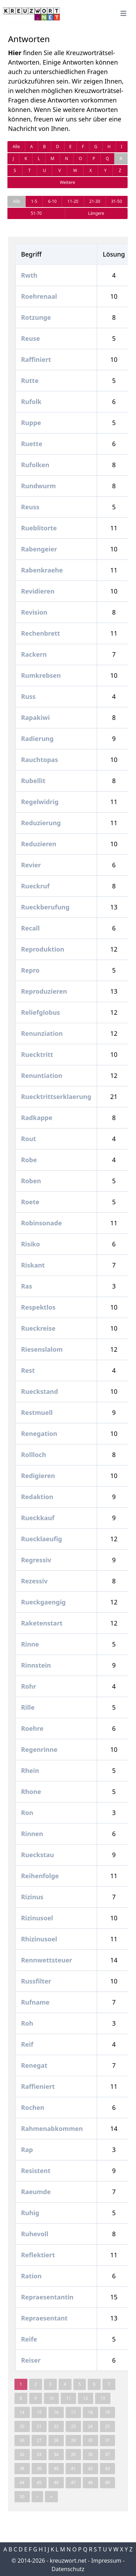 Image resolution: width=136 pixels, height=2576 pixels. Describe the element at coordinates (52, 2128) in the screenshot. I see `Rahmenabkommen` at that location.